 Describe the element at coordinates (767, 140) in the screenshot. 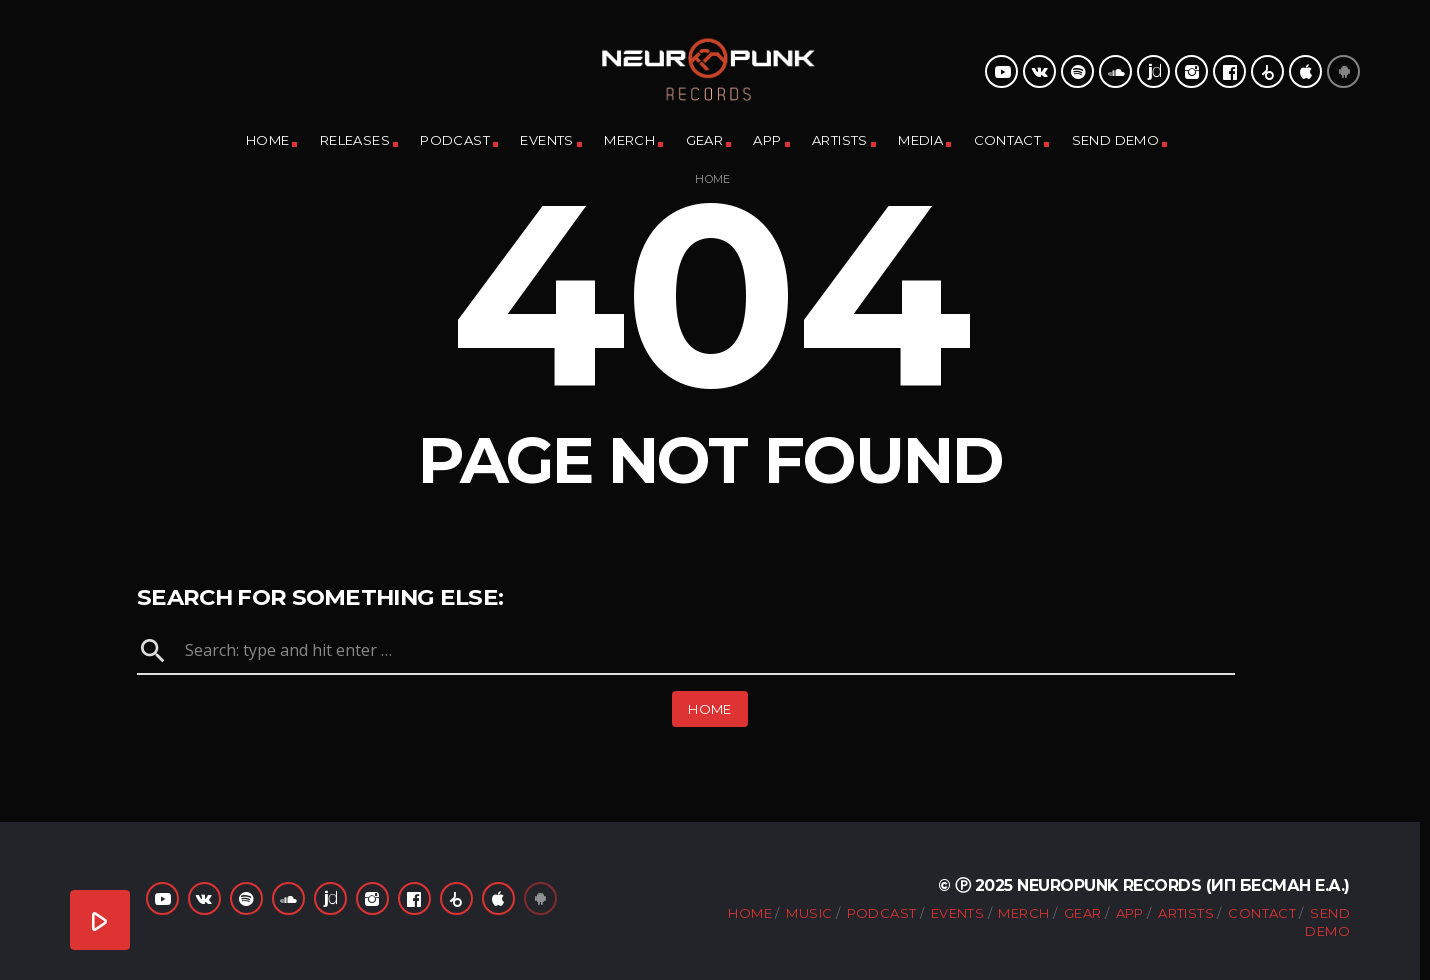

I see `App` at that location.